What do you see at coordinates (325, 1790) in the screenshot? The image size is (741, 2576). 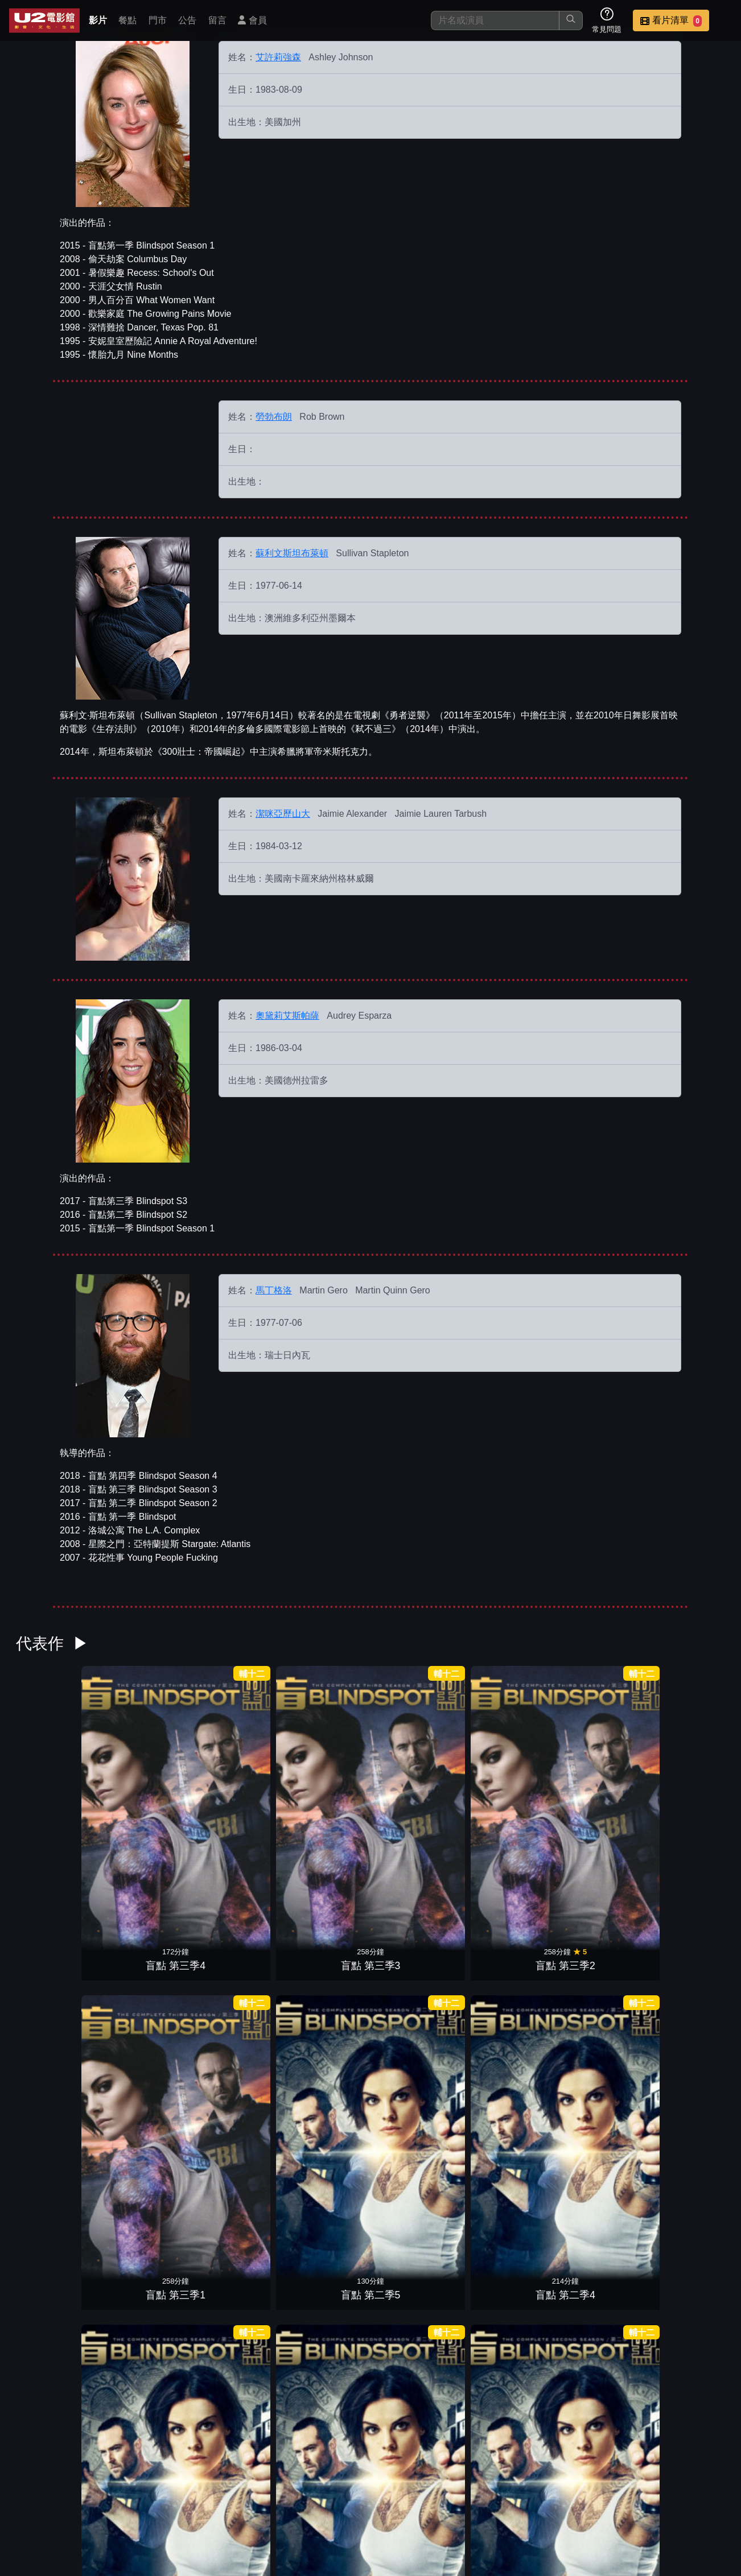 I see `盲點 第三季1` at bounding box center [325, 1790].